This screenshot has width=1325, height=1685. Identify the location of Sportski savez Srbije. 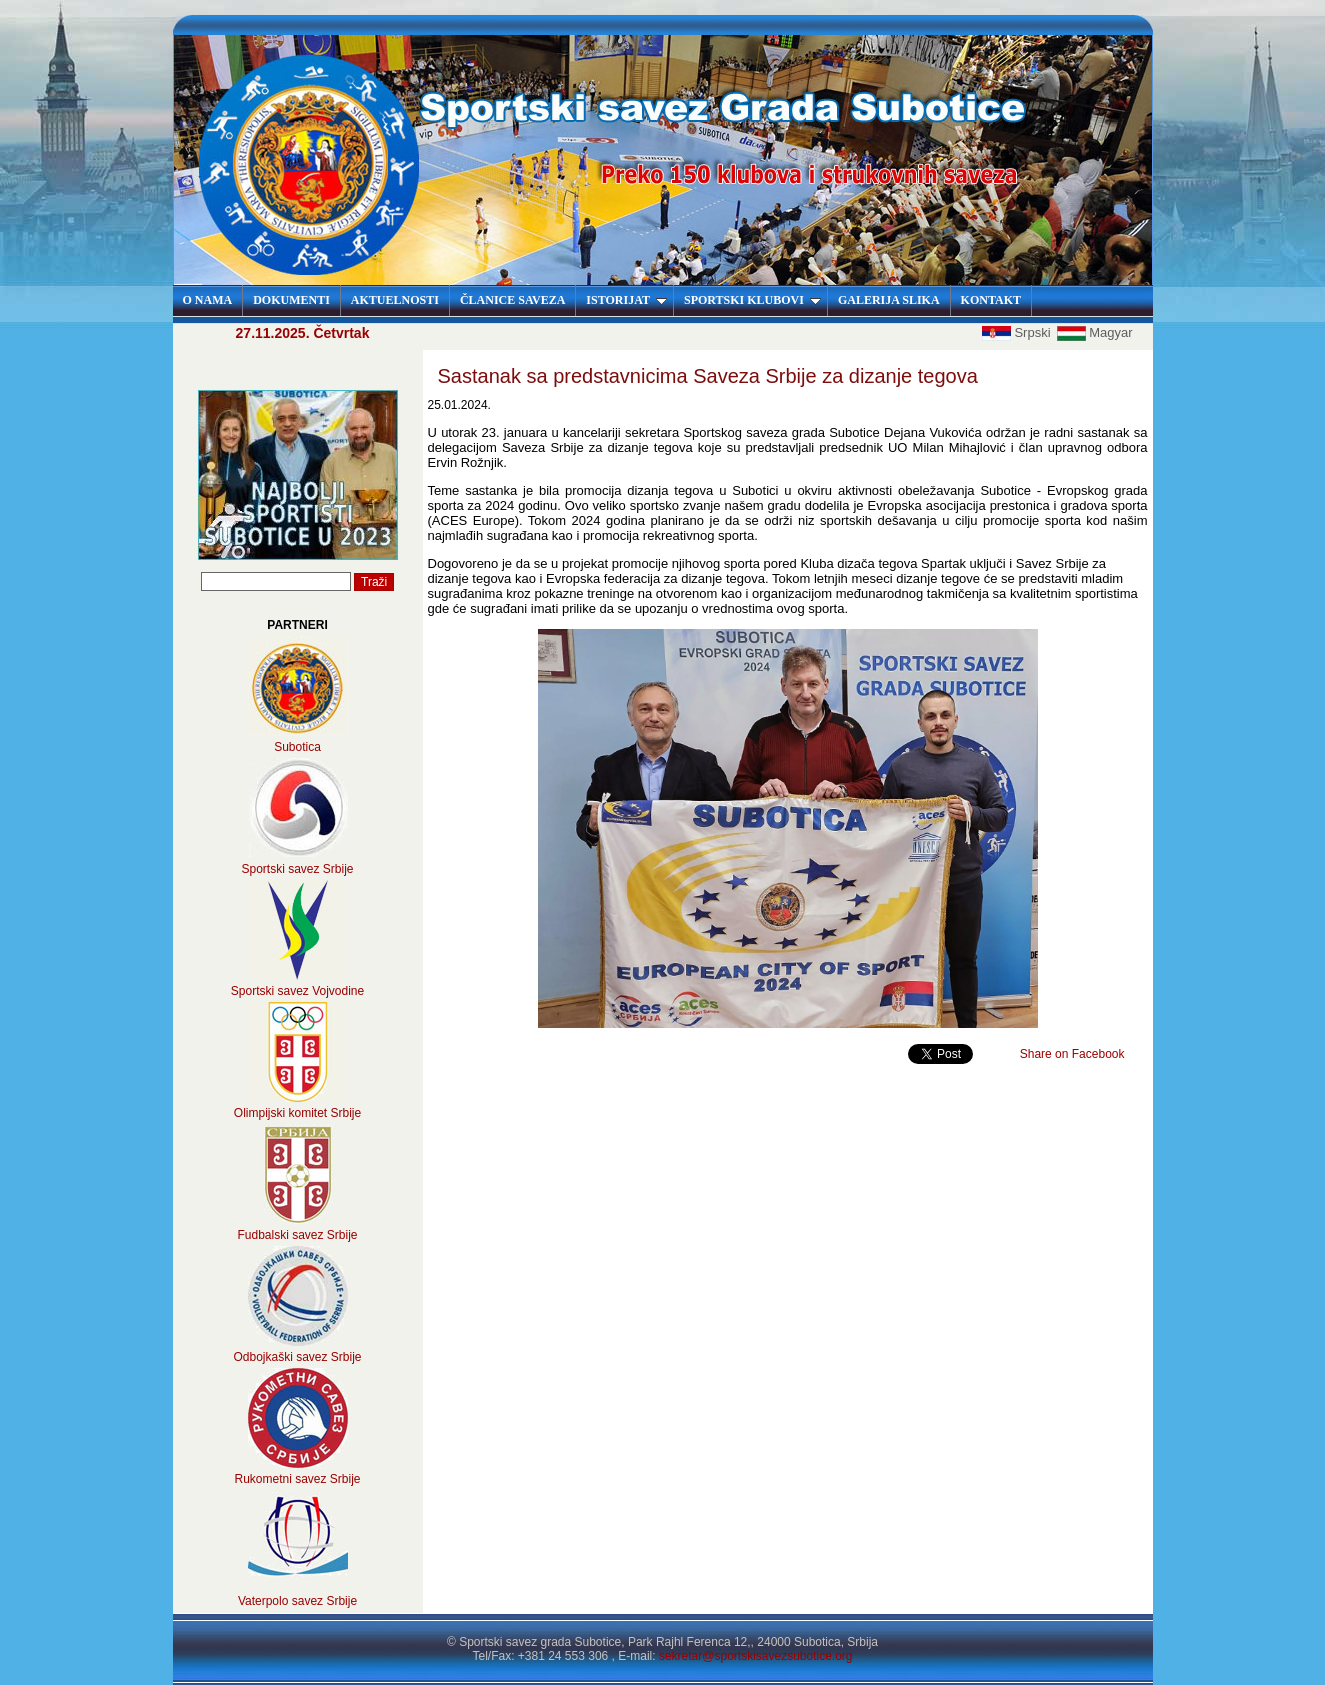
(297, 869).